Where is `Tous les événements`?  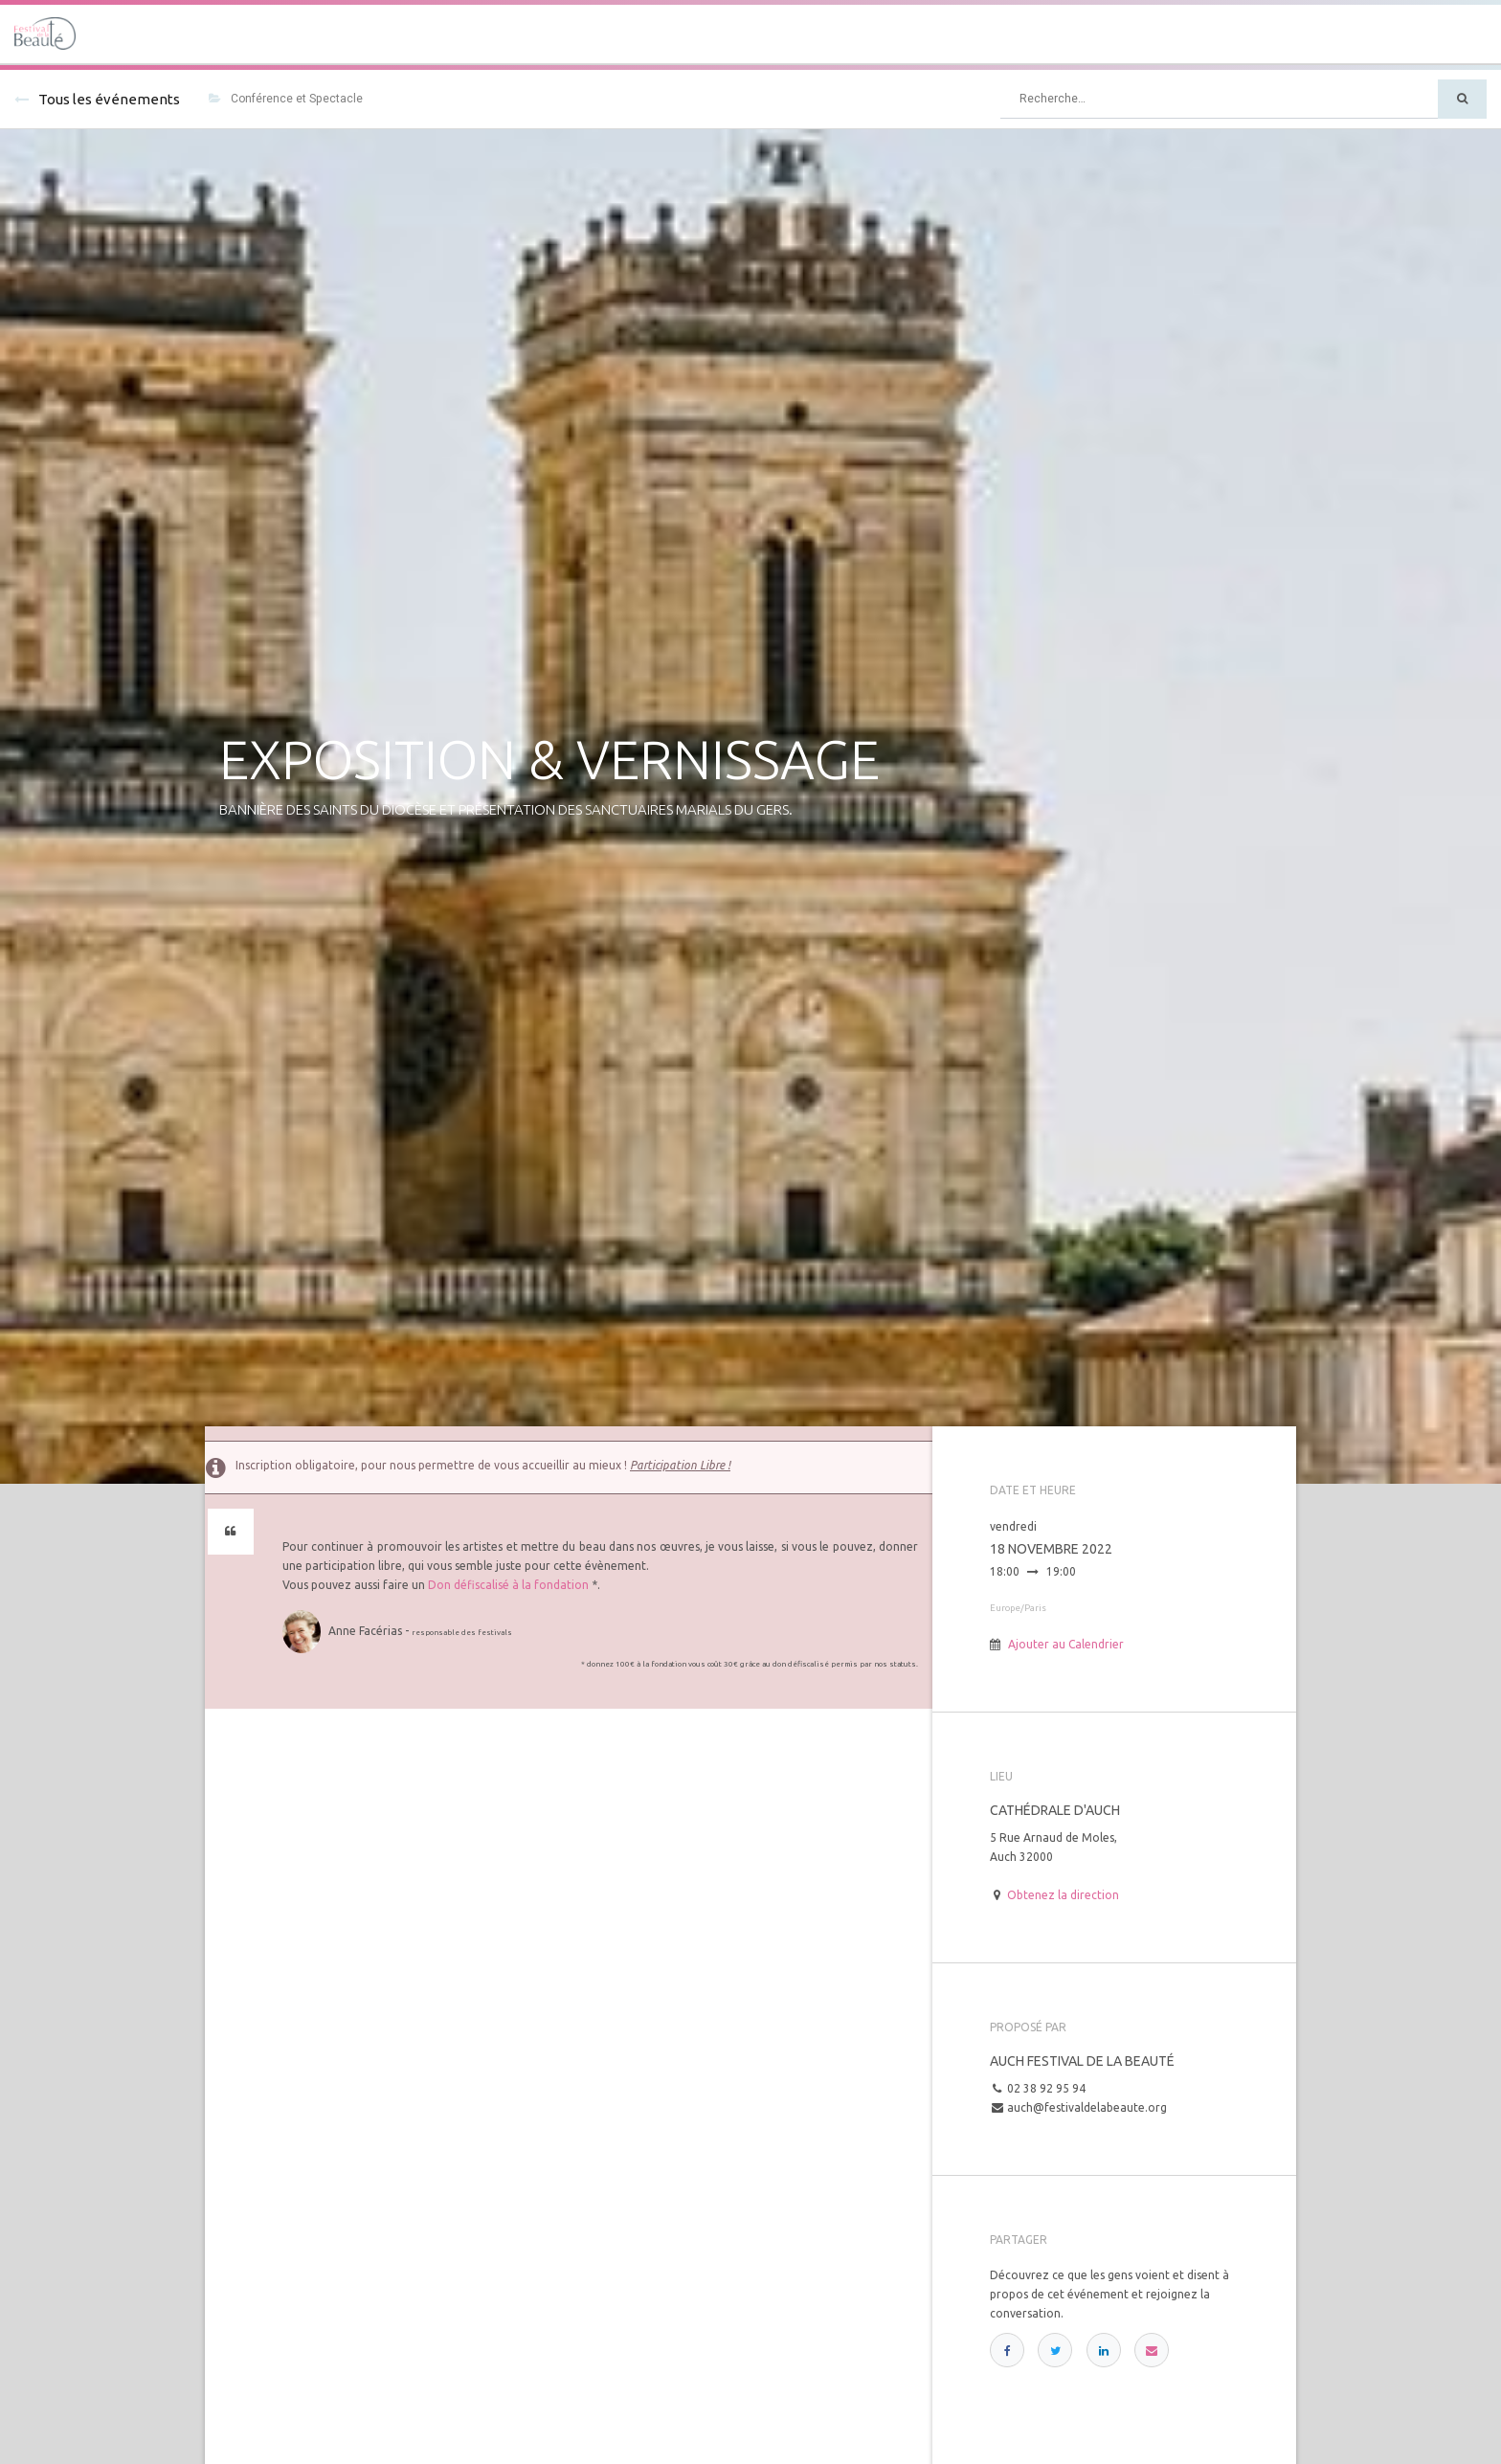 Tous les événements is located at coordinates (97, 99).